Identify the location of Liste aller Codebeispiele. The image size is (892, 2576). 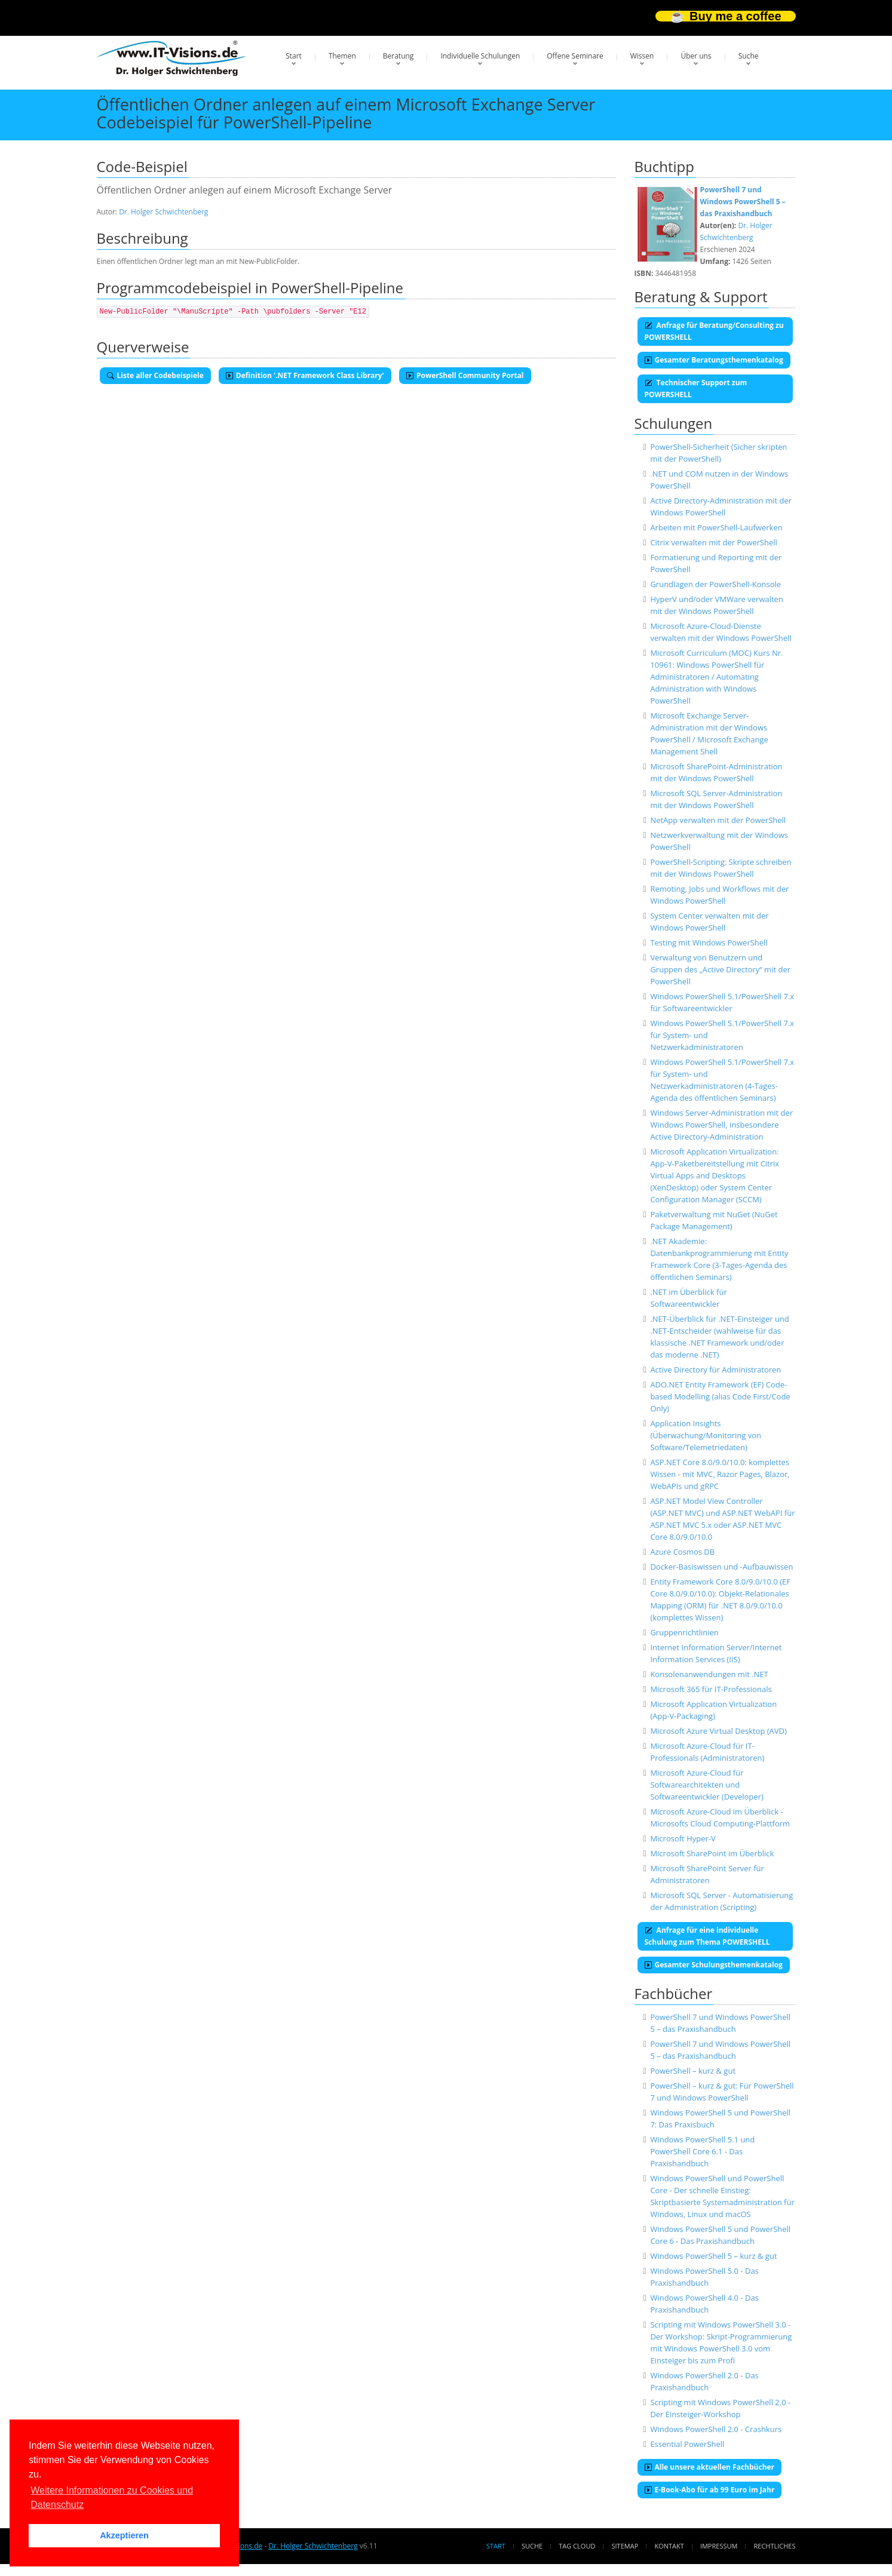
(155, 375).